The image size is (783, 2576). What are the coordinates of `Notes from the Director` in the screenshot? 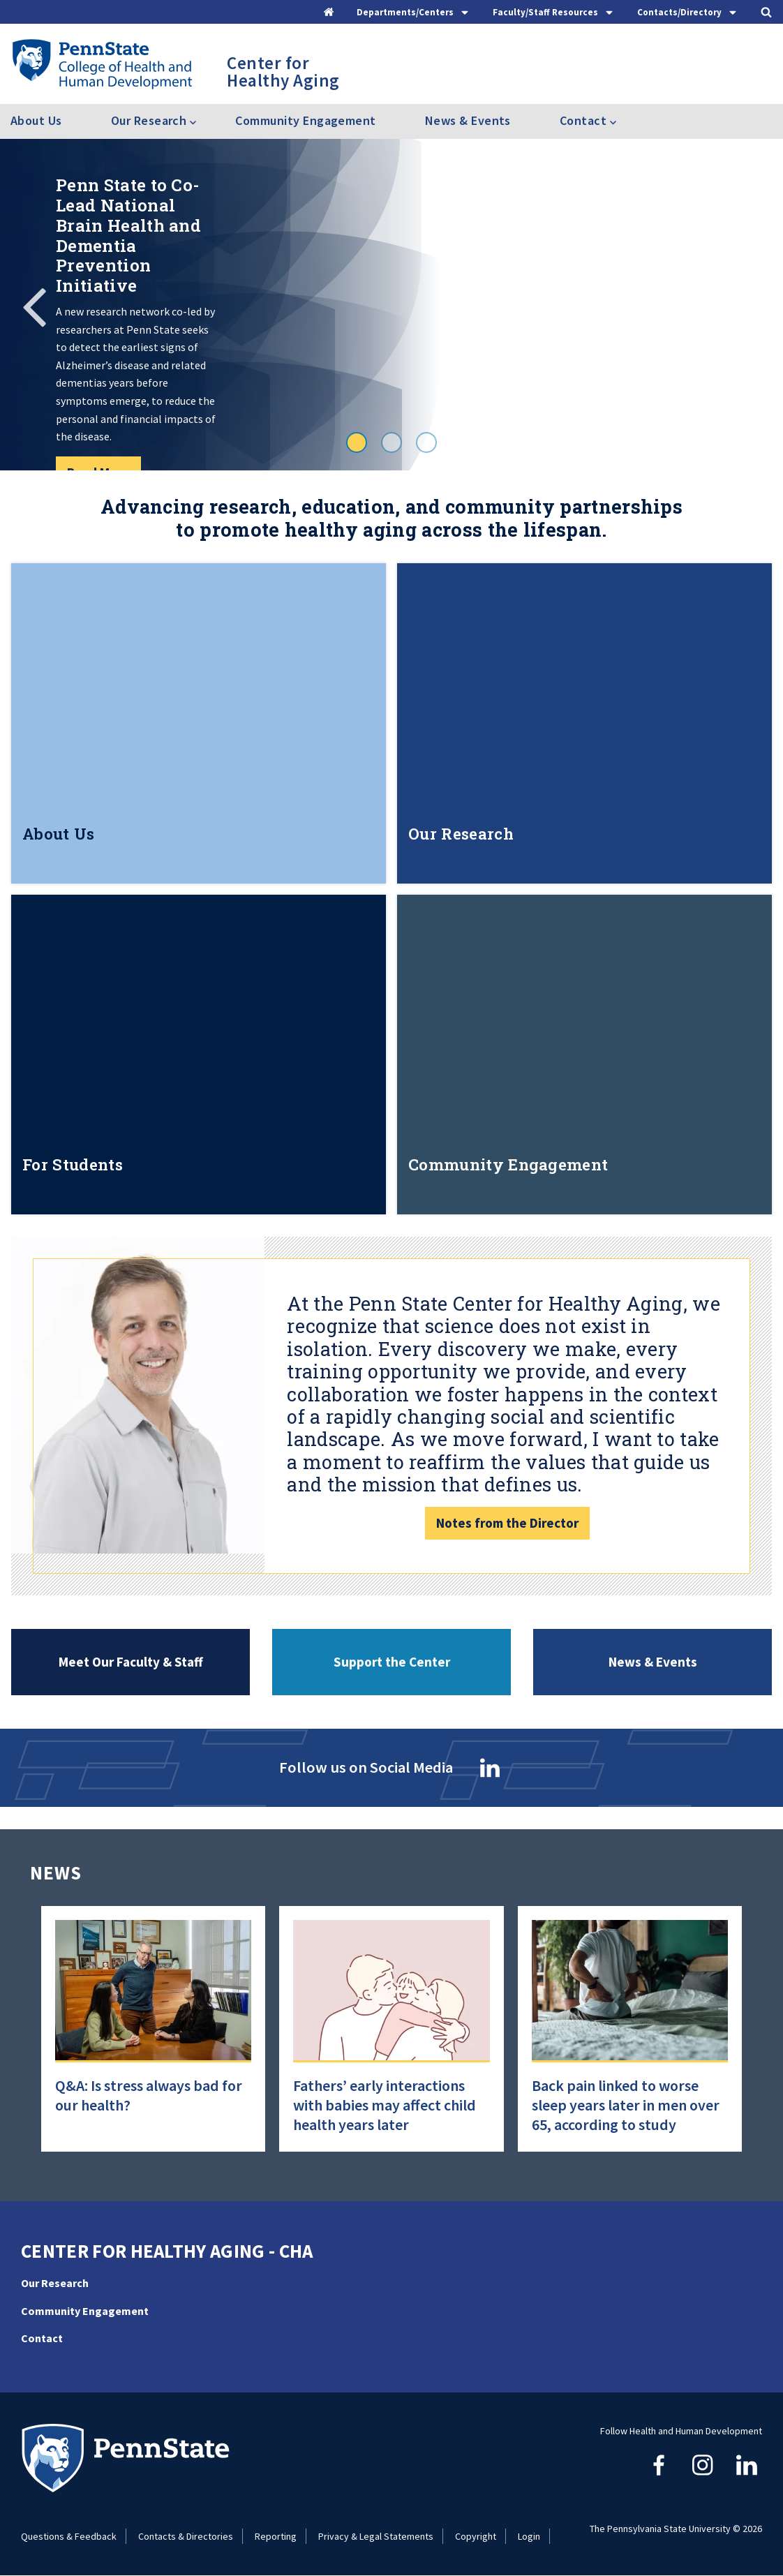 It's located at (507, 1522).